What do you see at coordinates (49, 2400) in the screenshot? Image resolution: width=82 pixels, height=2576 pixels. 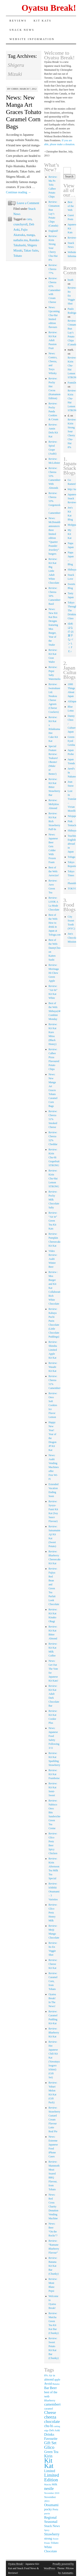 I see `Blueberry [Blueberry (3 items)]` at bounding box center [49, 2400].